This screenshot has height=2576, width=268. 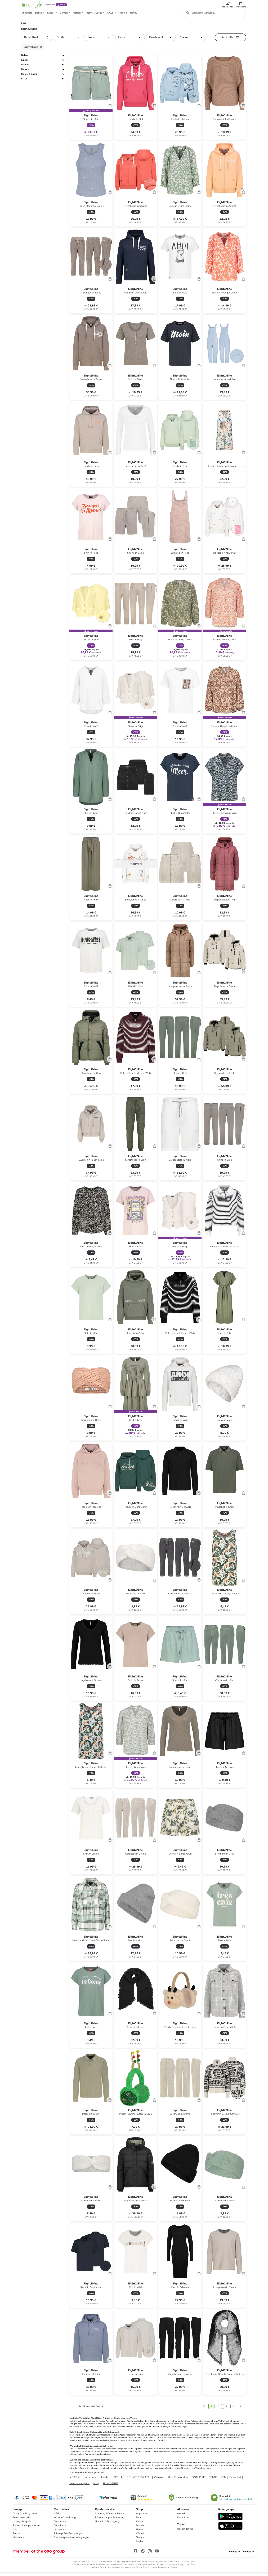 I want to click on OshKosh, so click(x=159, y=2480).